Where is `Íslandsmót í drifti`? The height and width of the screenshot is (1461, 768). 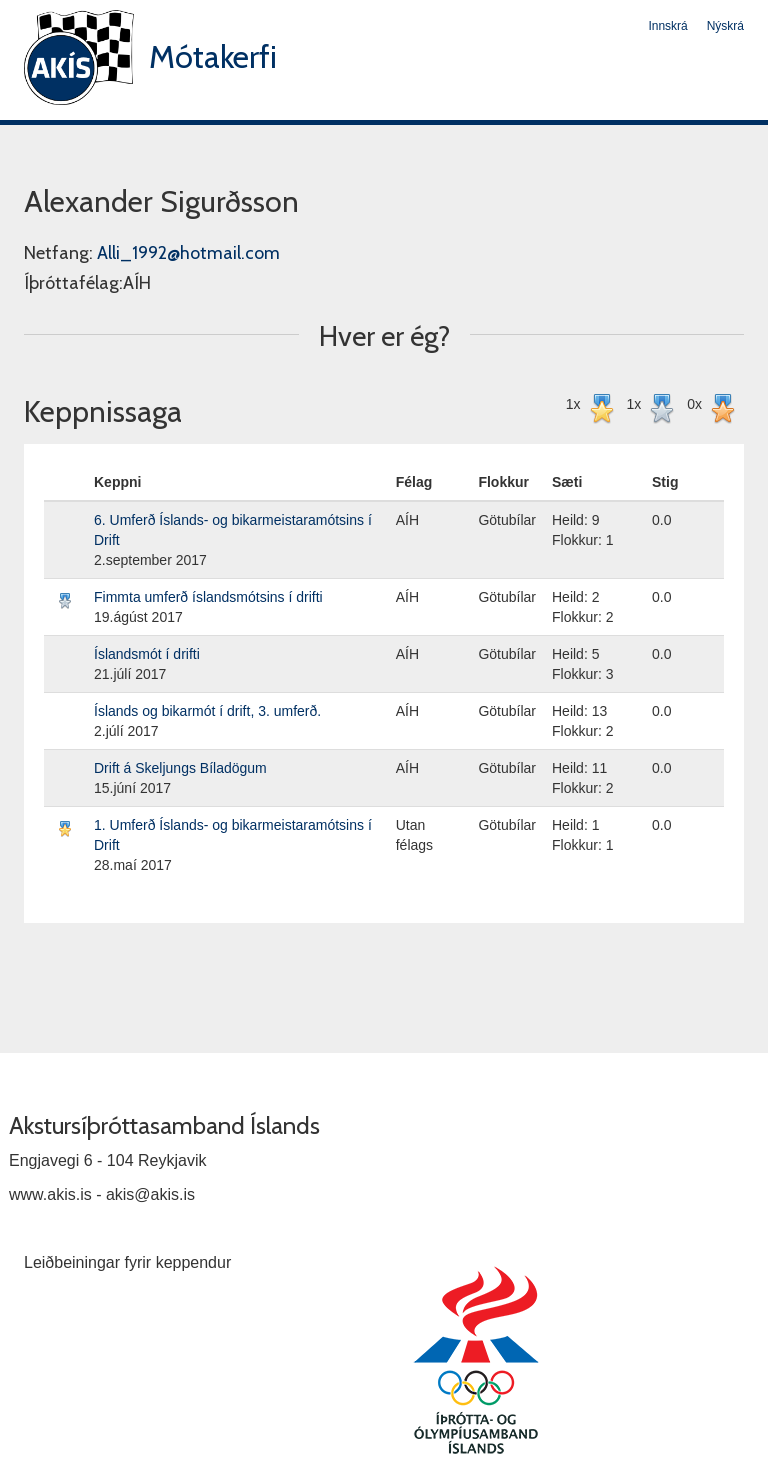 Íslandsmót í drifti is located at coordinates (147, 654).